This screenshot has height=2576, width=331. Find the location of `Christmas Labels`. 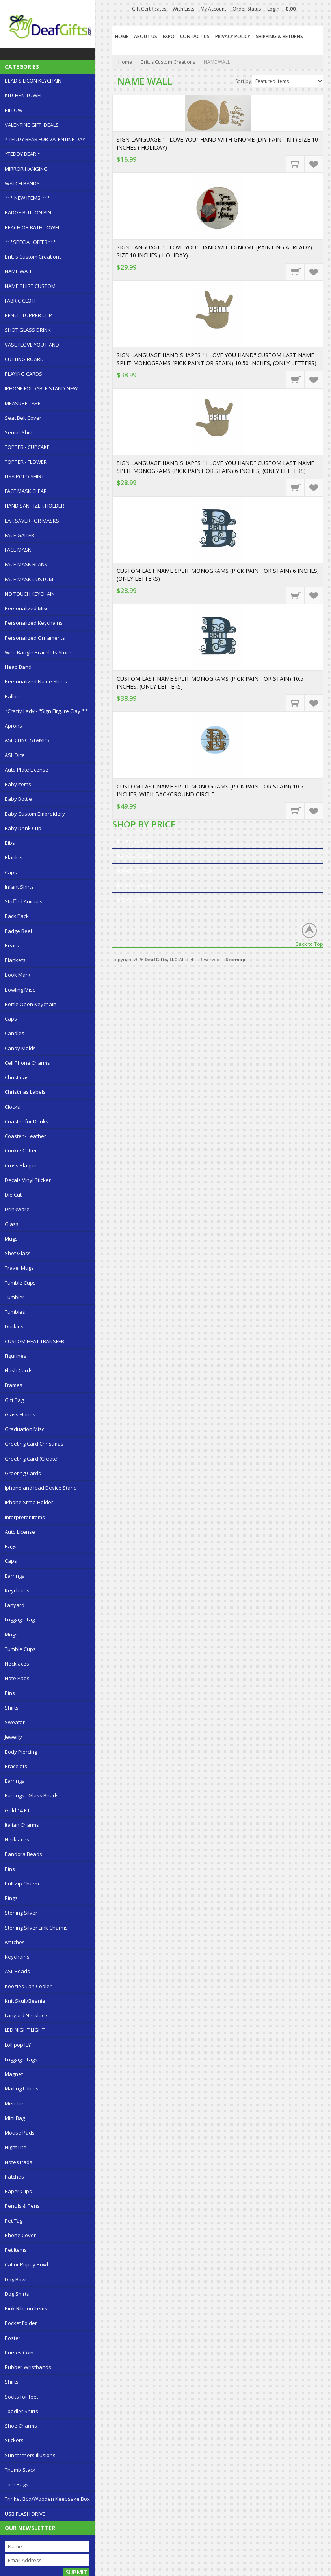

Christmas Labels is located at coordinates (25, 1091).